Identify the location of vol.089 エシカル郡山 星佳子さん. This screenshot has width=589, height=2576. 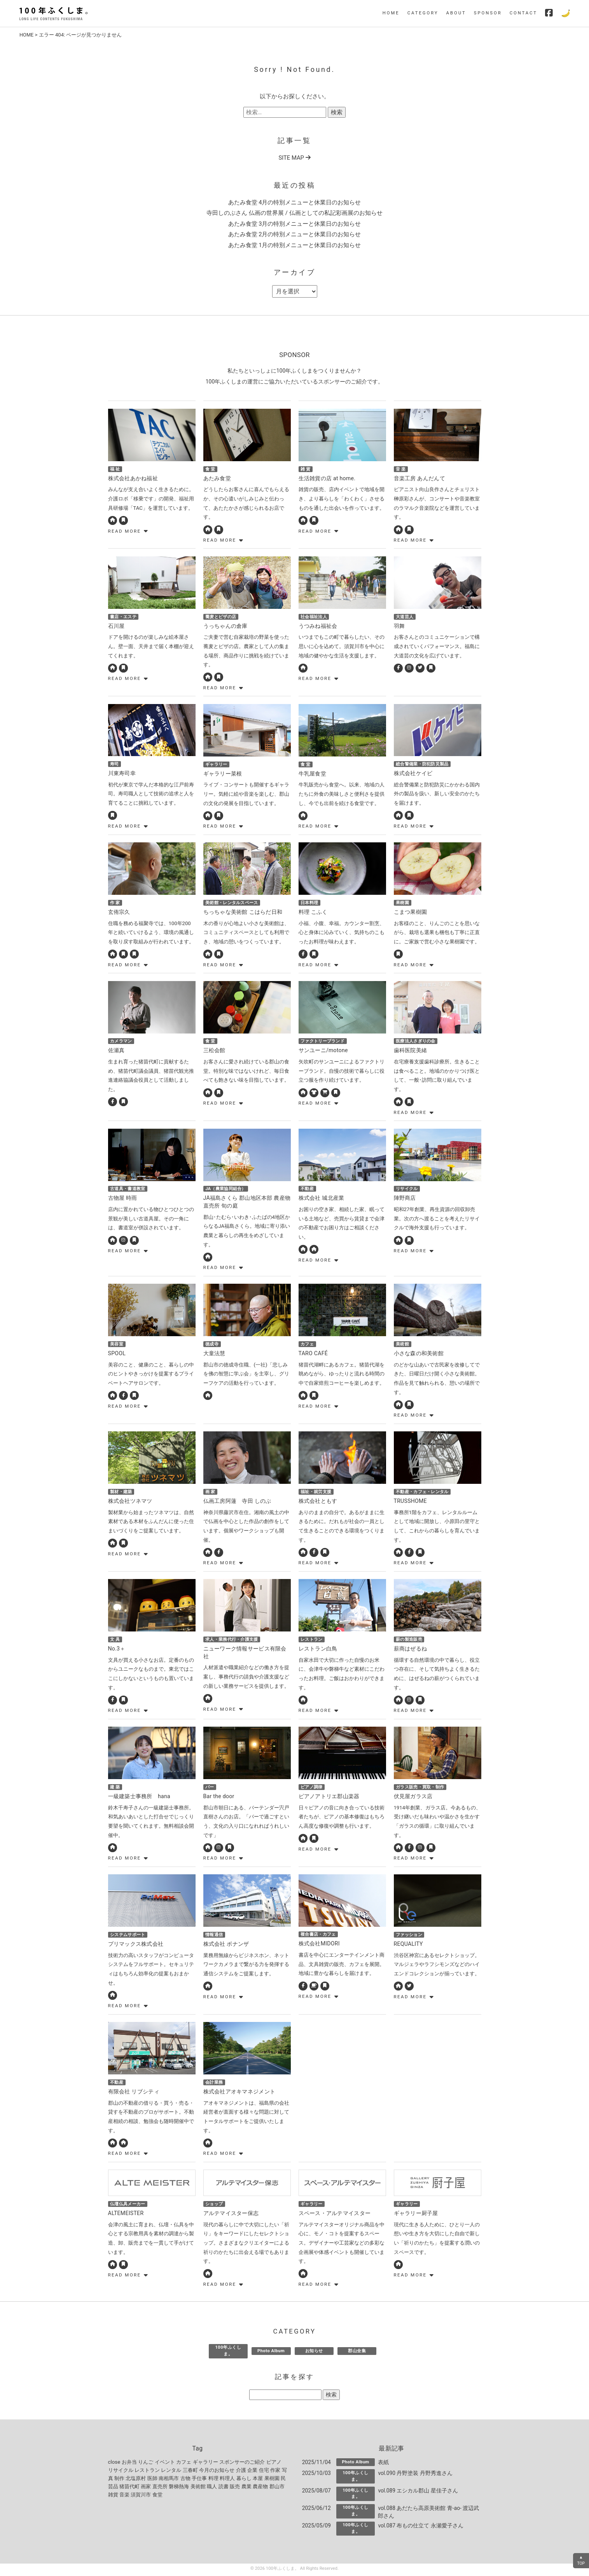
(418, 2492).